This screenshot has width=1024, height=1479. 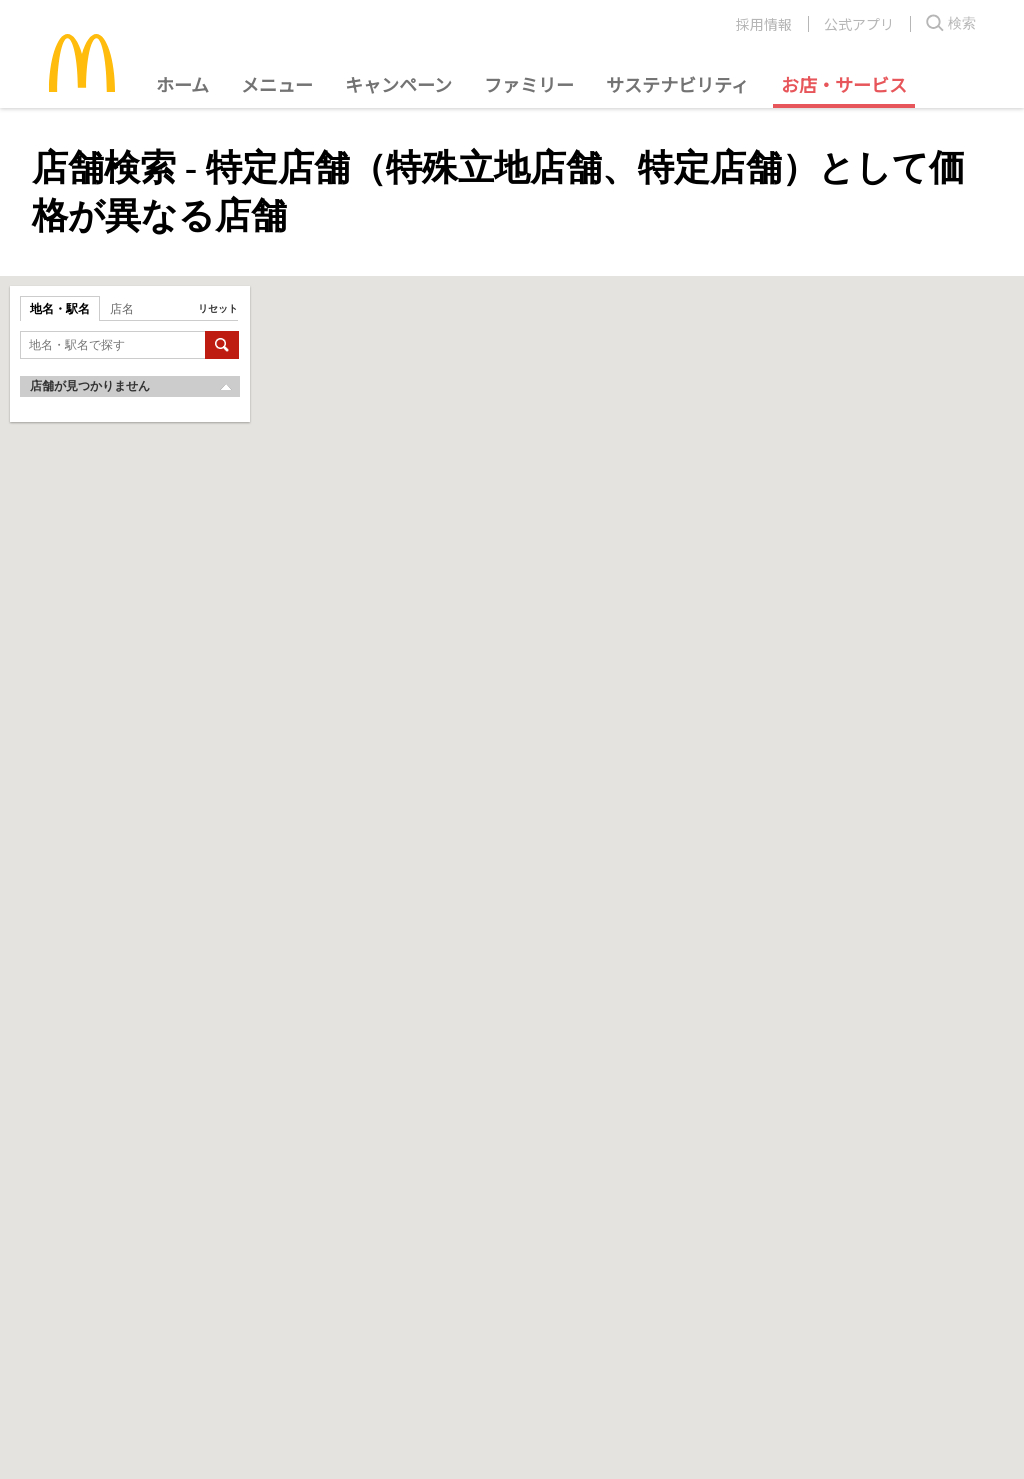 What do you see at coordinates (677, 84) in the screenshot?
I see `サステナビリティ` at bounding box center [677, 84].